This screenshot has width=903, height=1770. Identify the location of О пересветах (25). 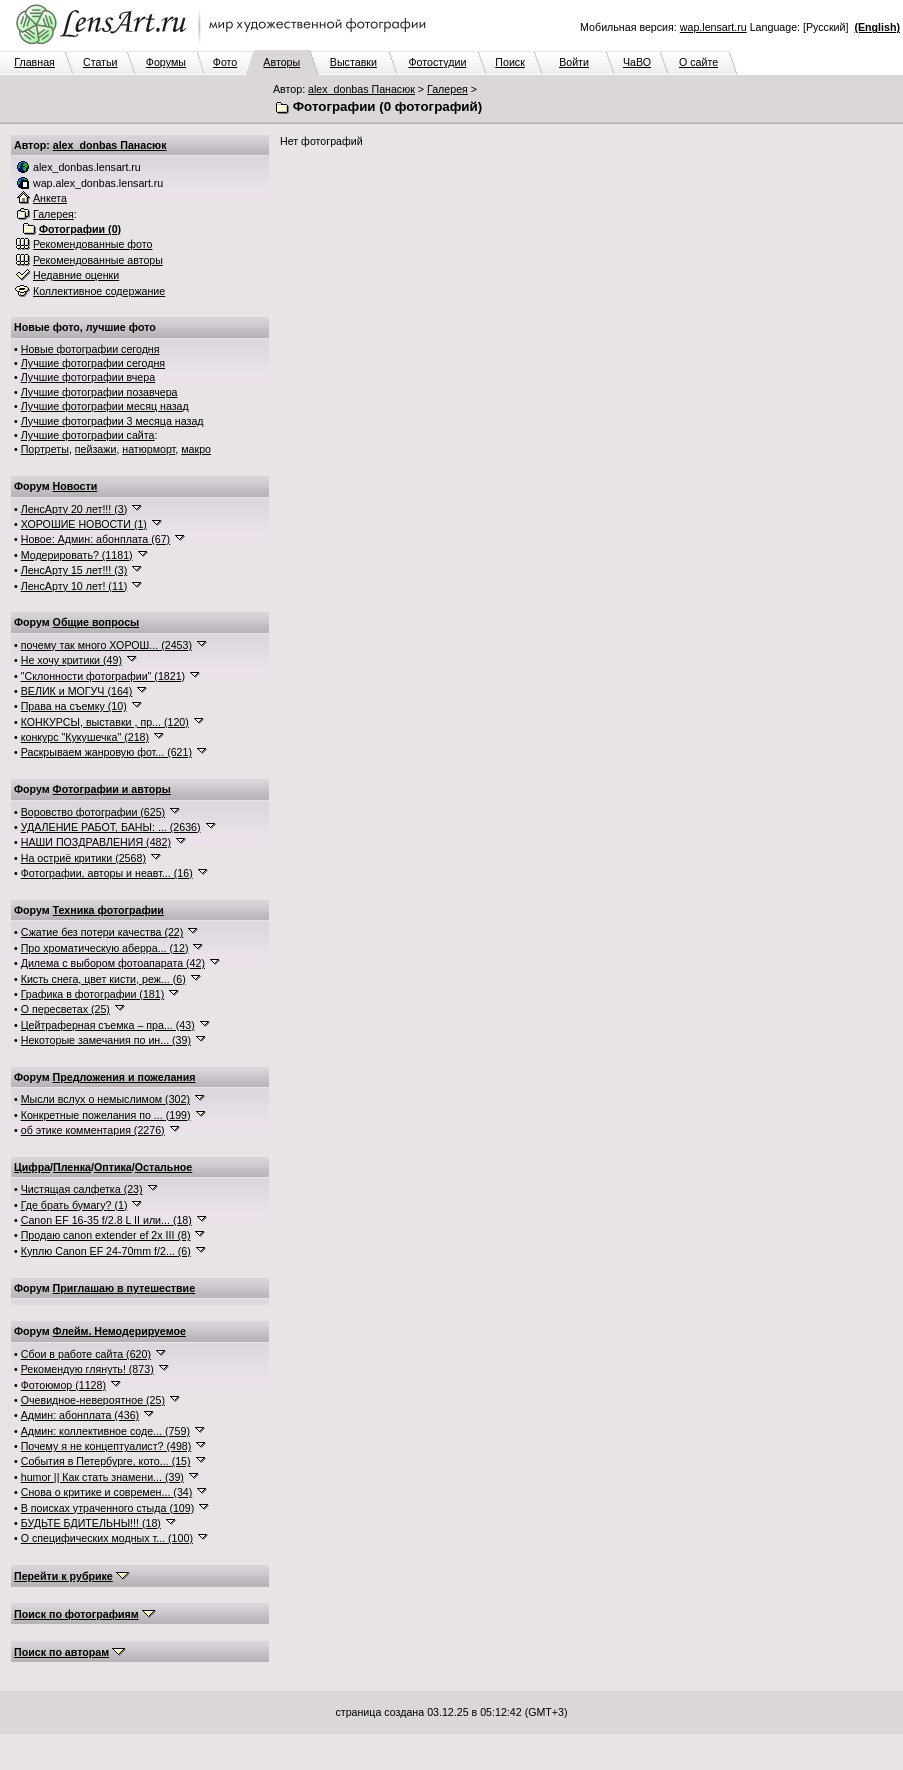
(65, 1009).